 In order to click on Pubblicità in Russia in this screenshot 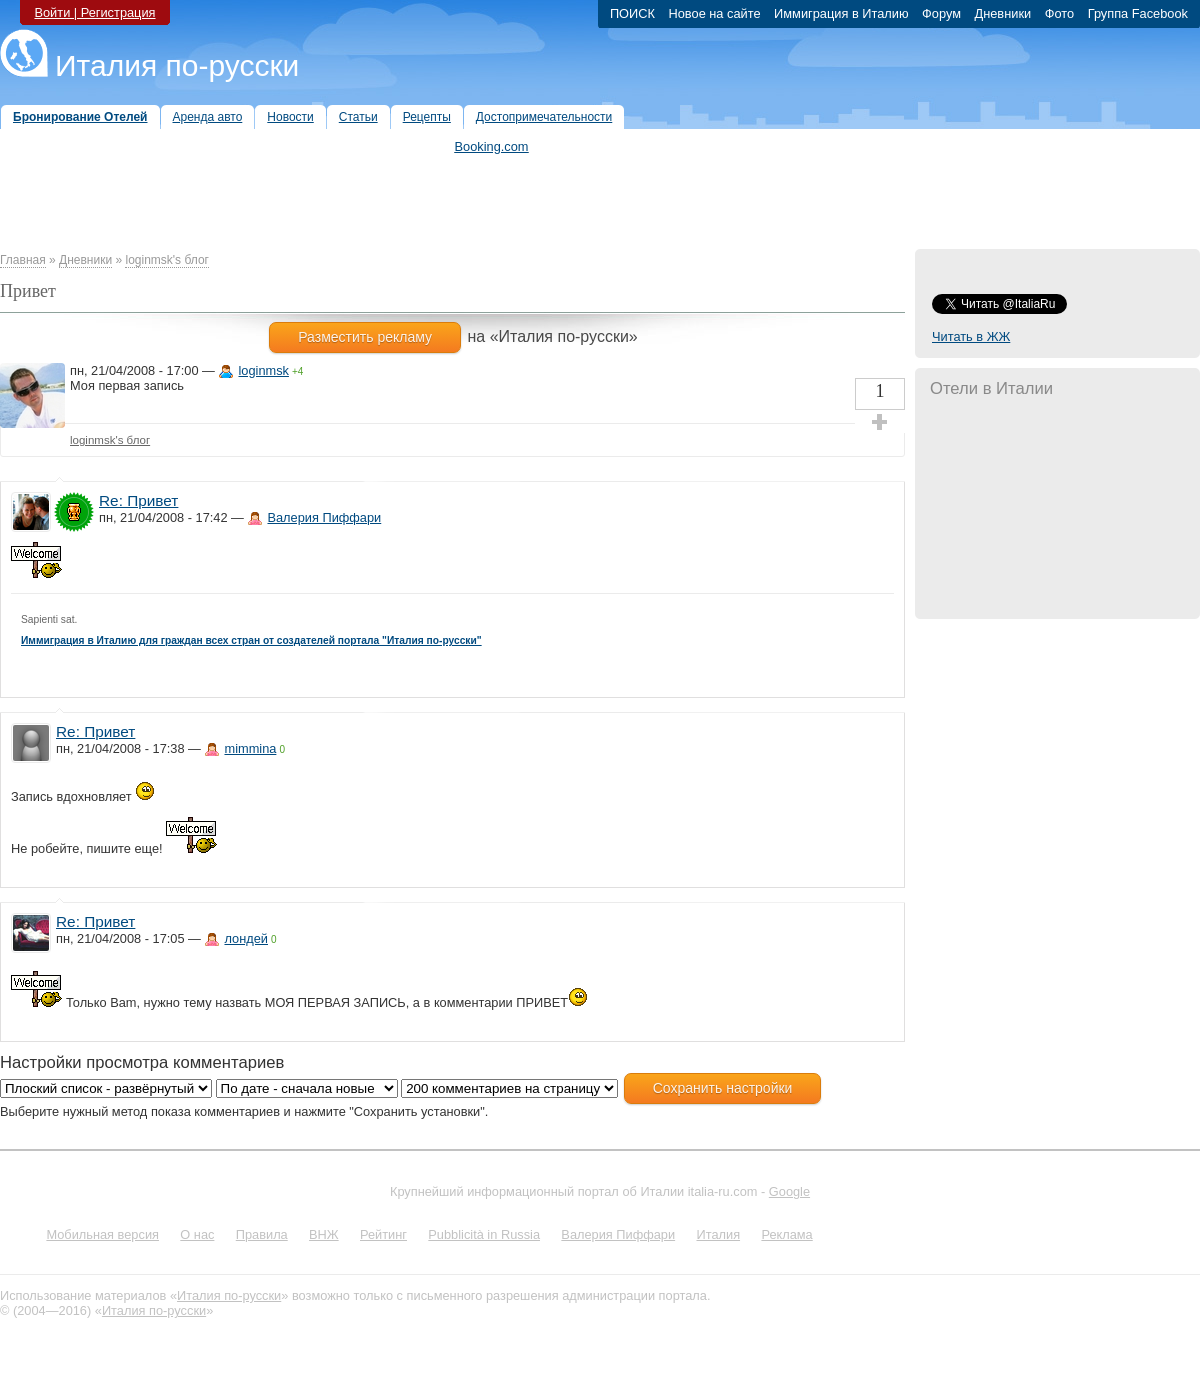, I will do `click(484, 1234)`.